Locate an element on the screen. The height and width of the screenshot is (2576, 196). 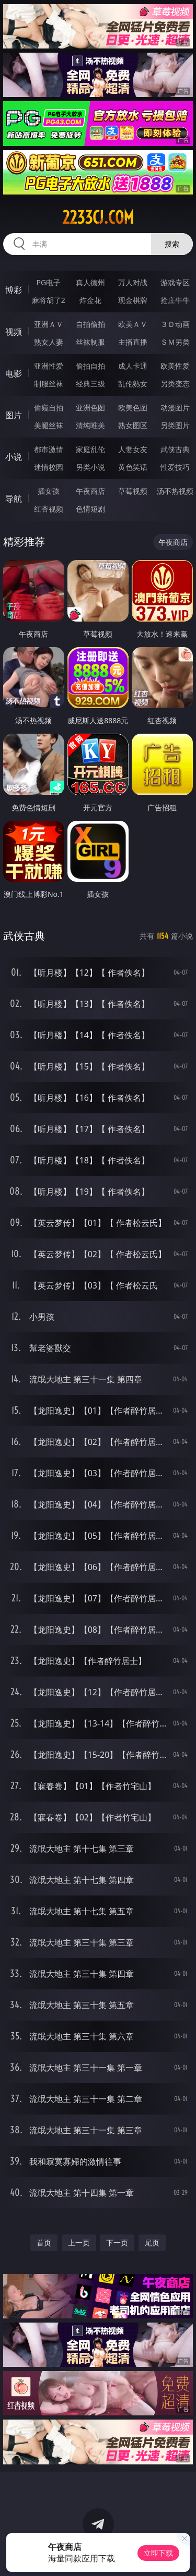
另类变态 is located at coordinates (175, 383).